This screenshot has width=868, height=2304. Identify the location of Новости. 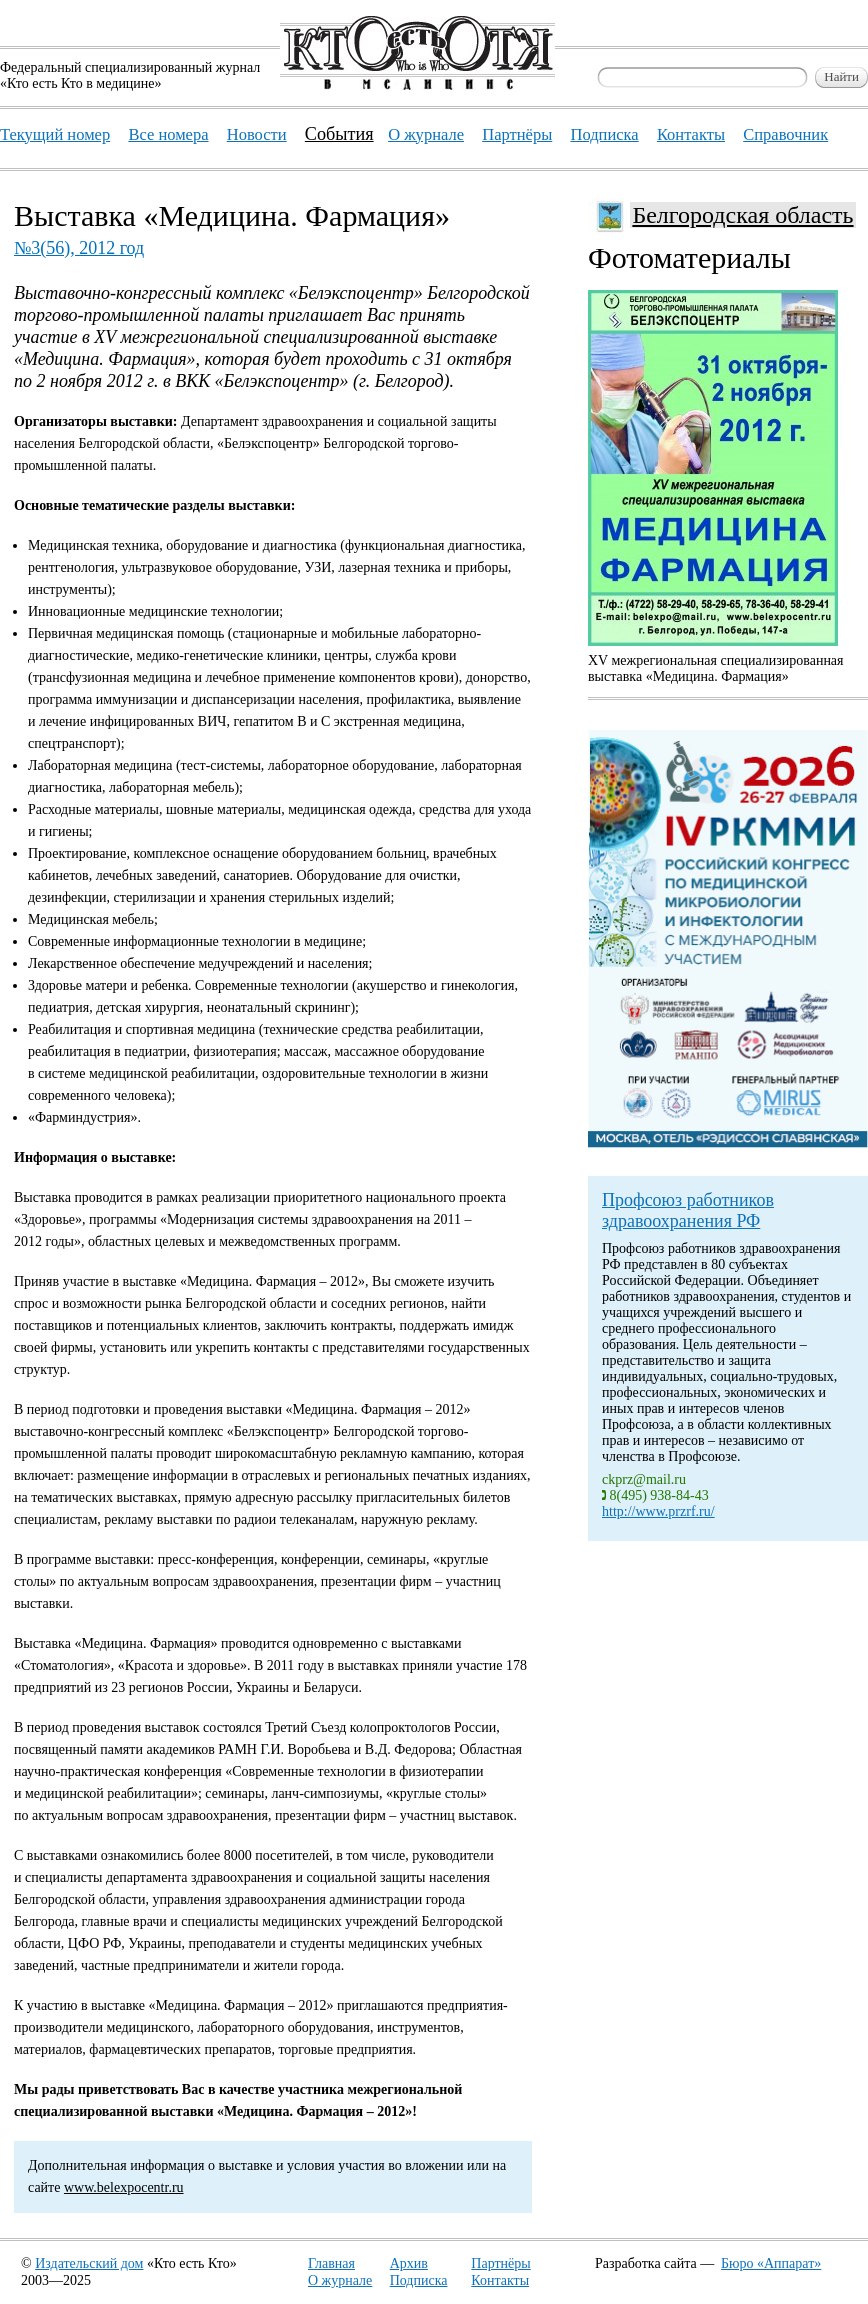
(257, 134).